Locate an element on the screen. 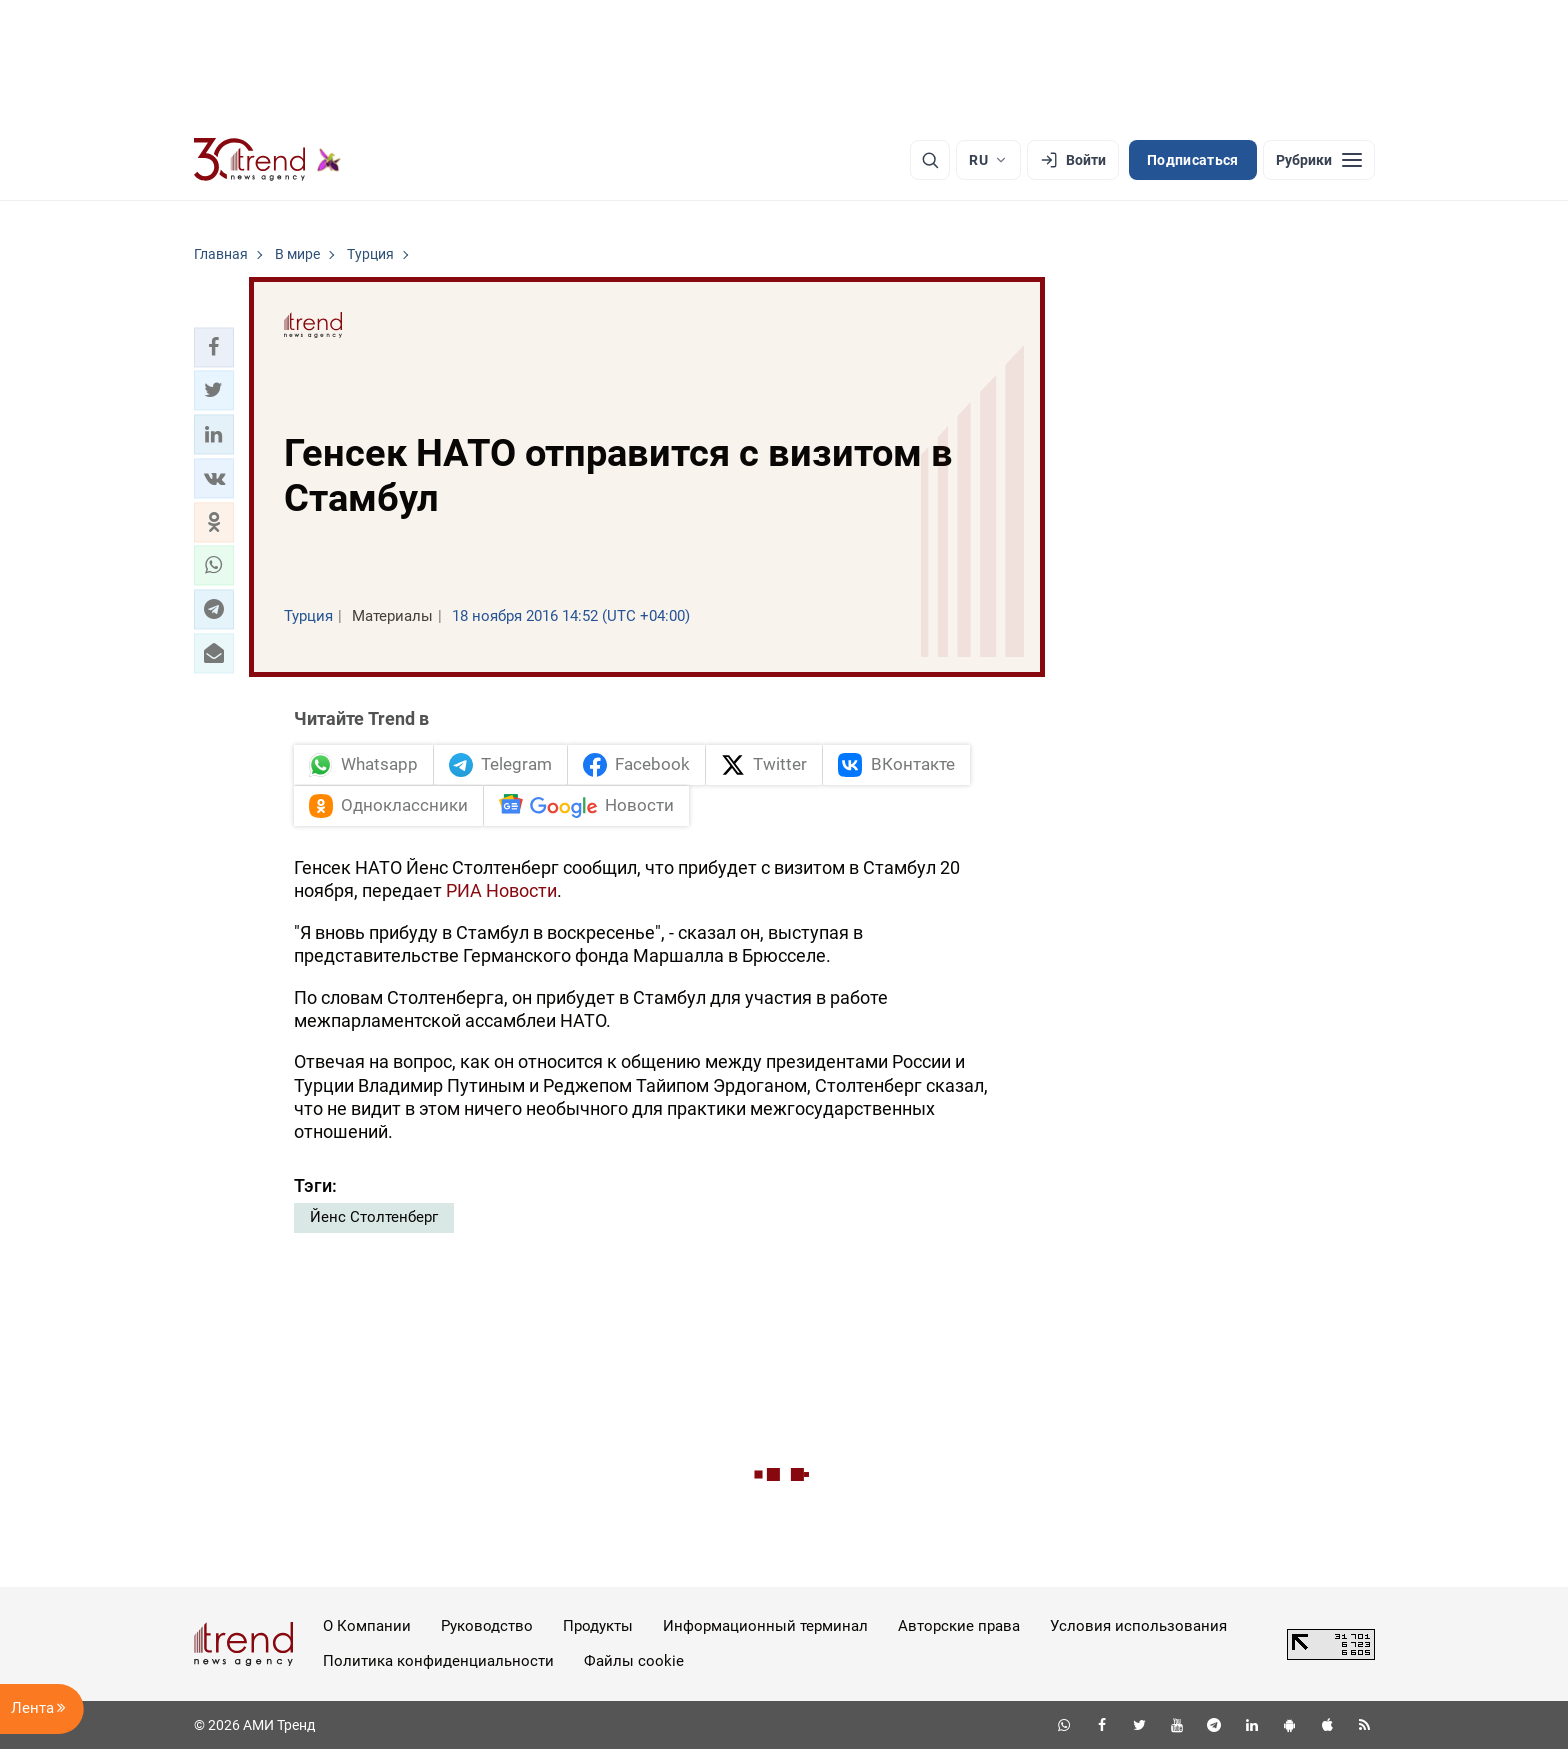  Файлы cookie is located at coordinates (634, 1661).